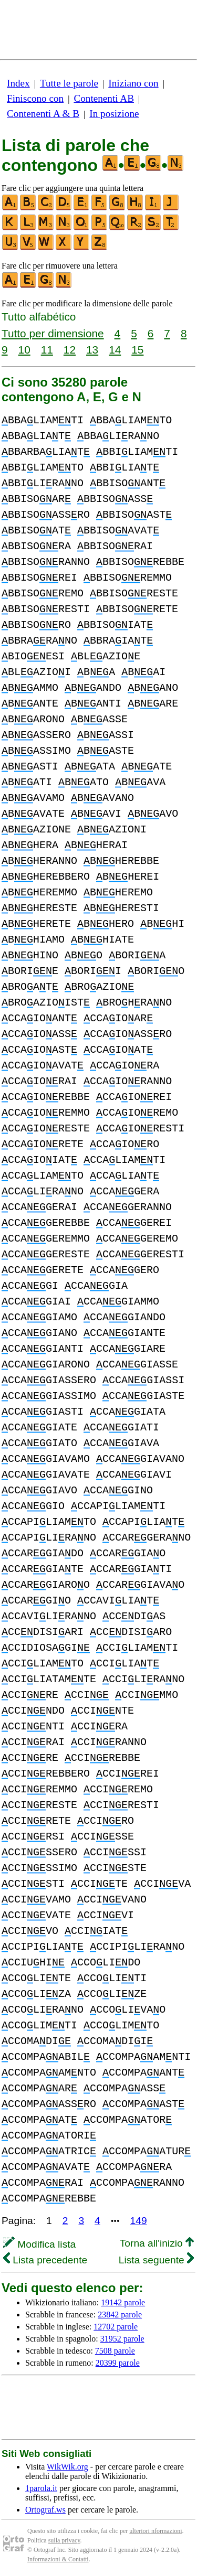 The width and height of the screenshot is (197, 2576). I want to click on Torna all'inizio, so click(157, 2243).